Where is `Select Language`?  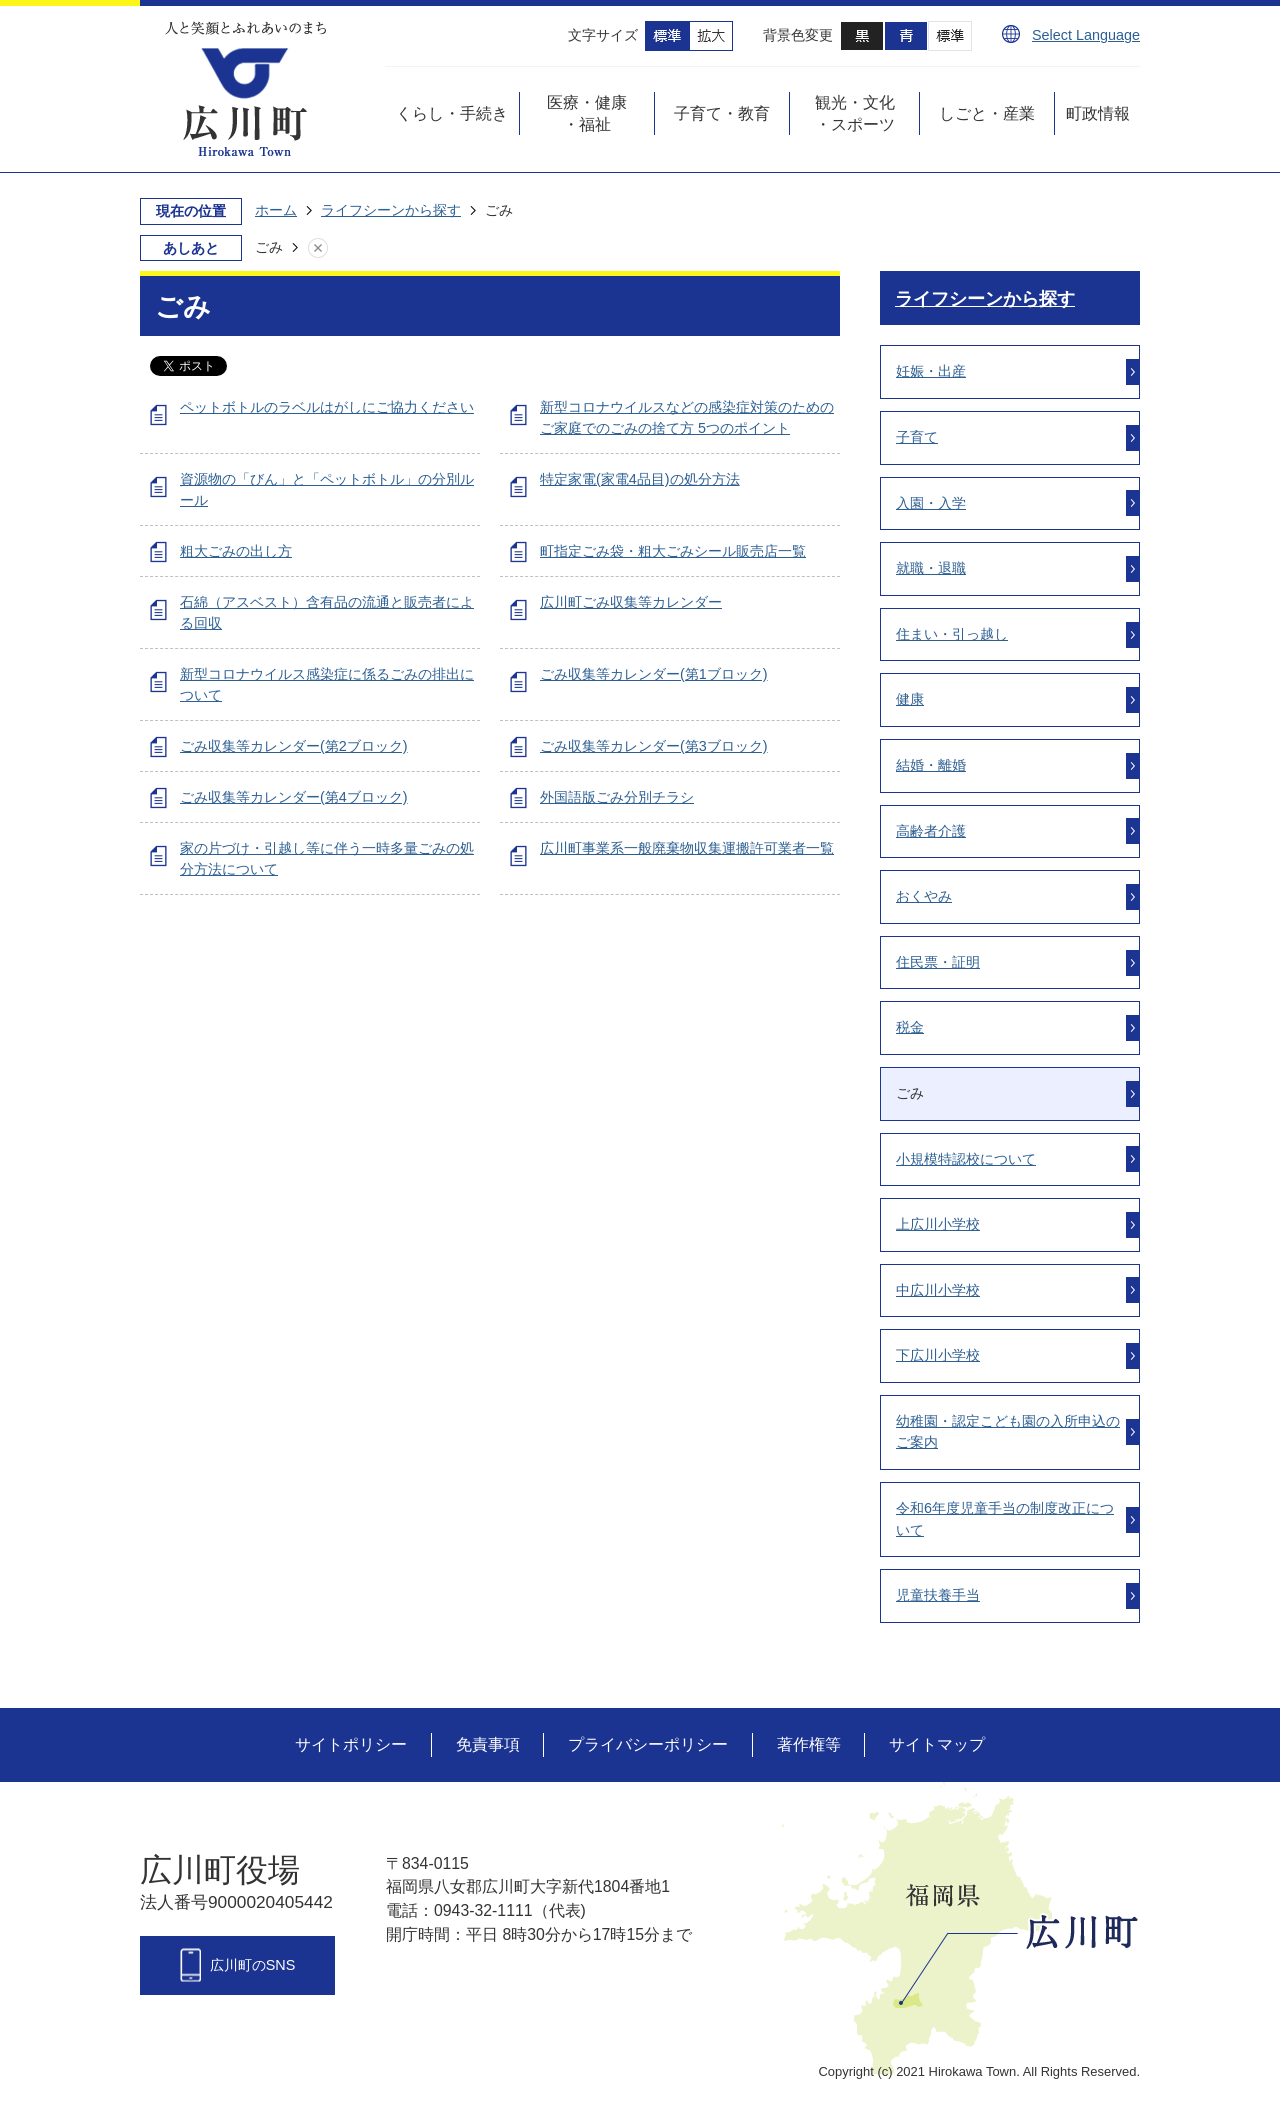 Select Language is located at coordinates (1086, 35).